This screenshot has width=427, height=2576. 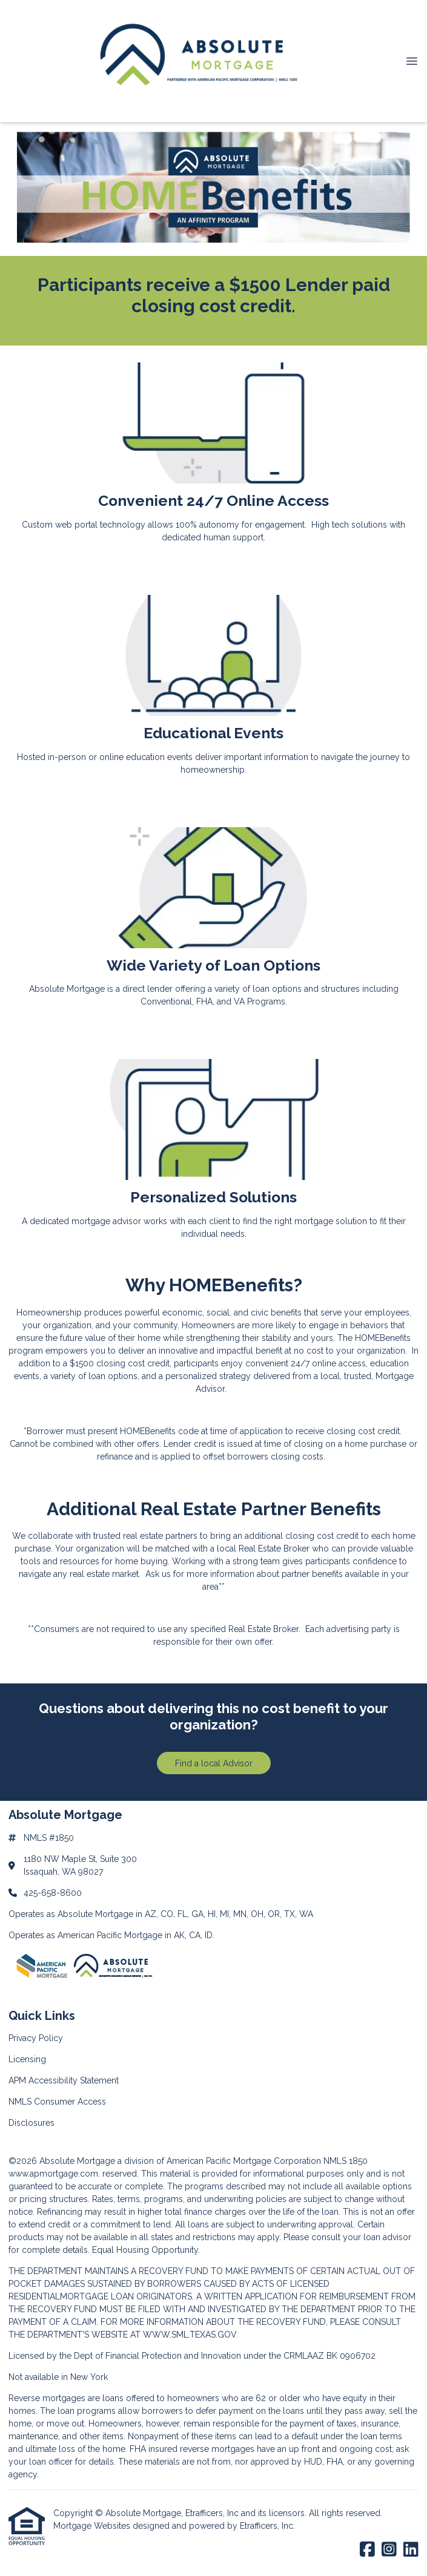 What do you see at coordinates (54, 2173) in the screenshot?
I see `www.apmortgage.com.` at bounding box center [54, 2173].